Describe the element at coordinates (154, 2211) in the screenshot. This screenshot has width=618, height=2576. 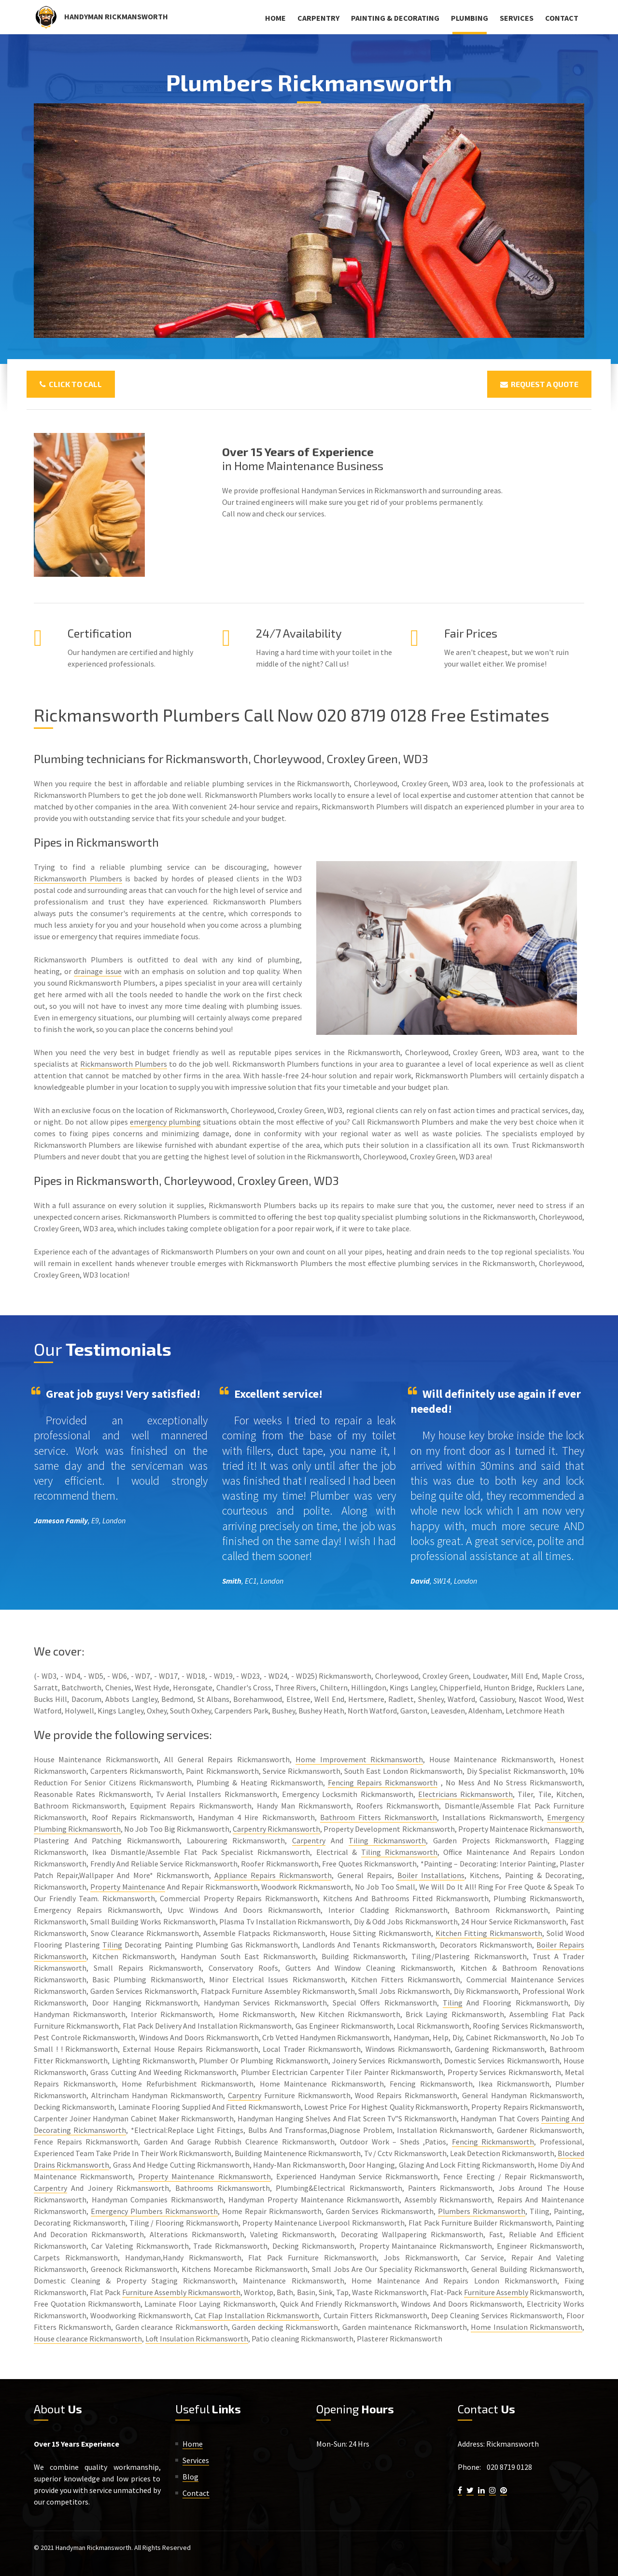
I see `Emergency Plumbers Rickmansworth` at that location.